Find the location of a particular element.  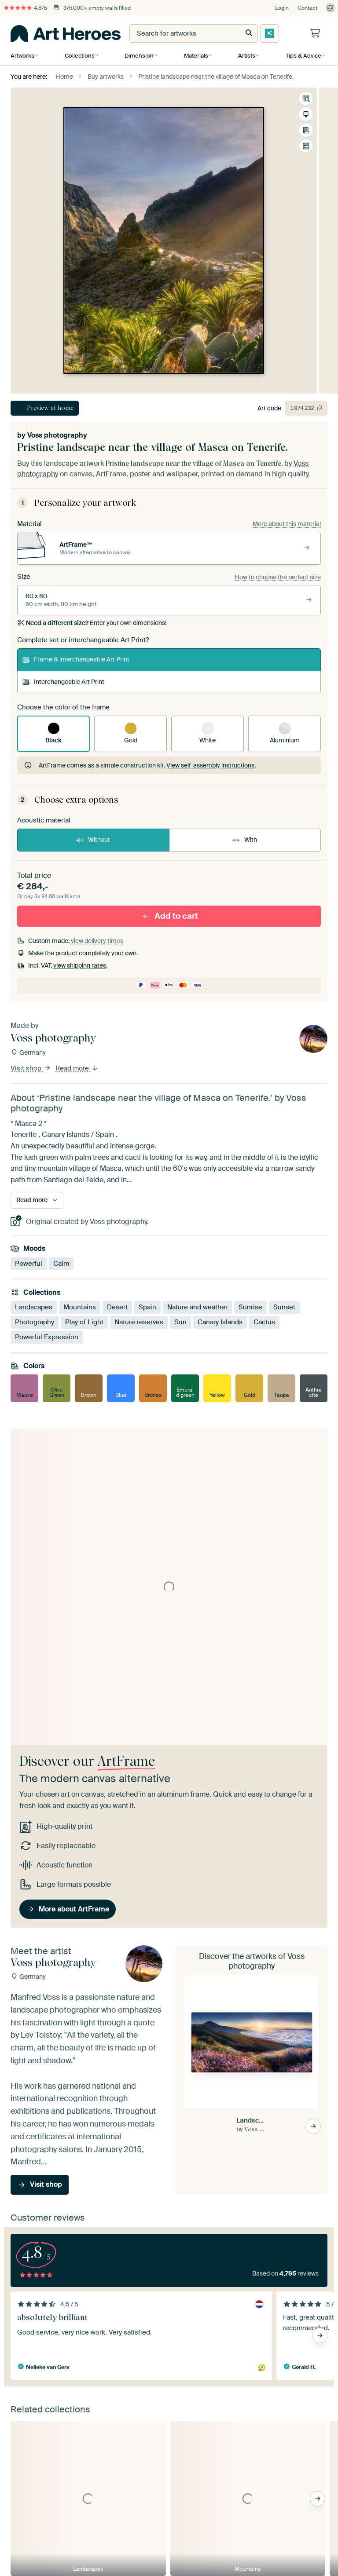

Add to cart is located at coordinates (169, 915).